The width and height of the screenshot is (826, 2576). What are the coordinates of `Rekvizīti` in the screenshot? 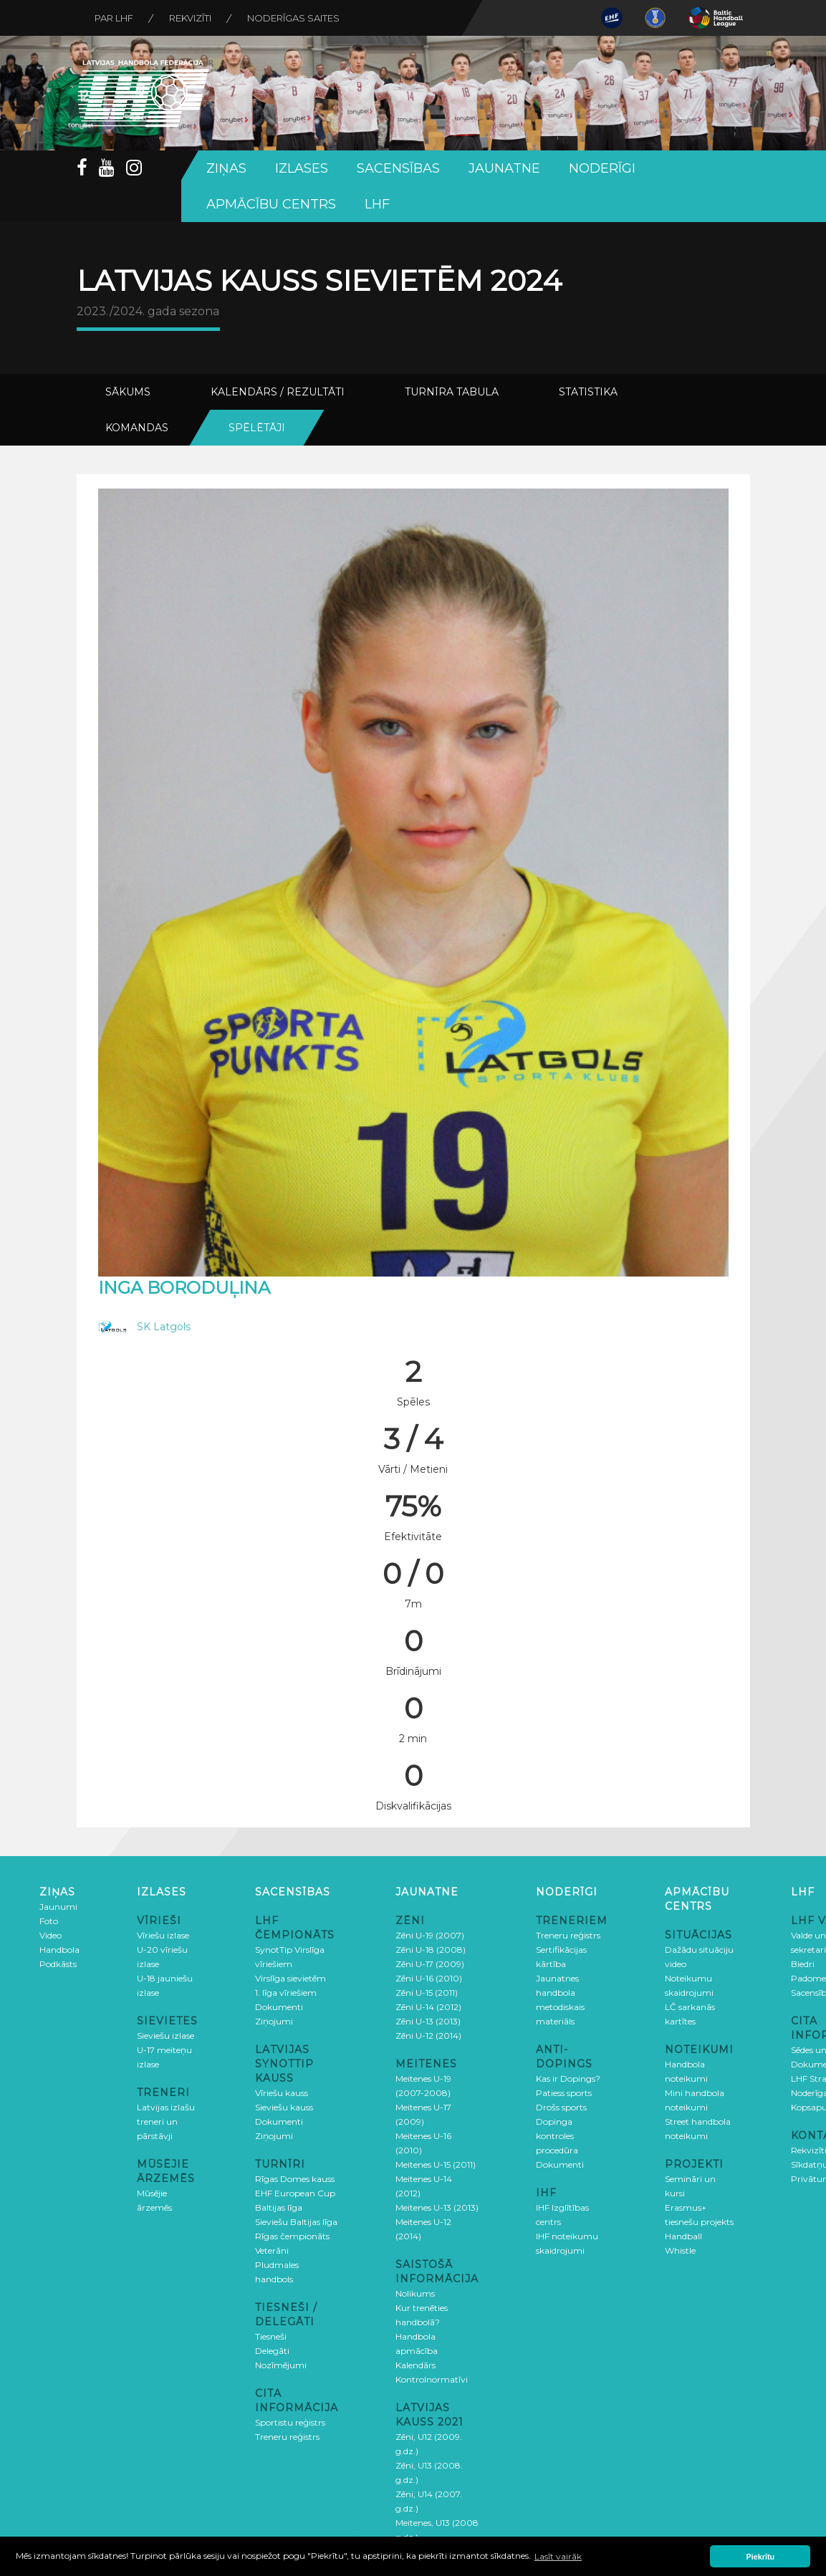 It's located at (190, 18).